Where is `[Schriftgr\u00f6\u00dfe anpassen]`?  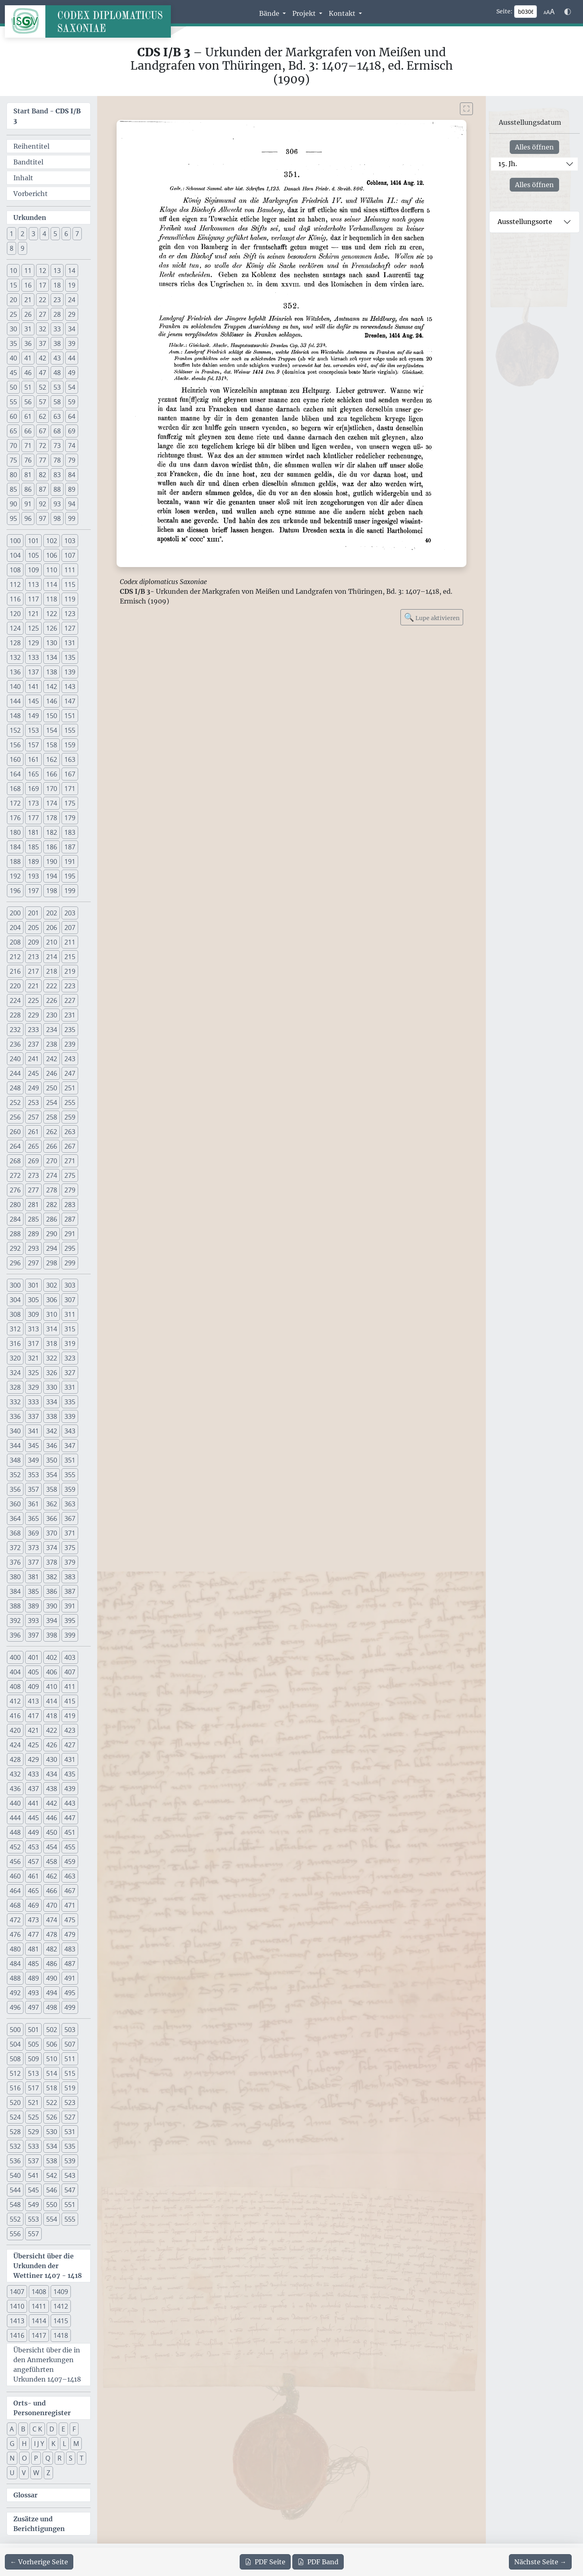 [Schriftgr\u00f6\u00dfe anpassen] is located at coordinates (549, 11).